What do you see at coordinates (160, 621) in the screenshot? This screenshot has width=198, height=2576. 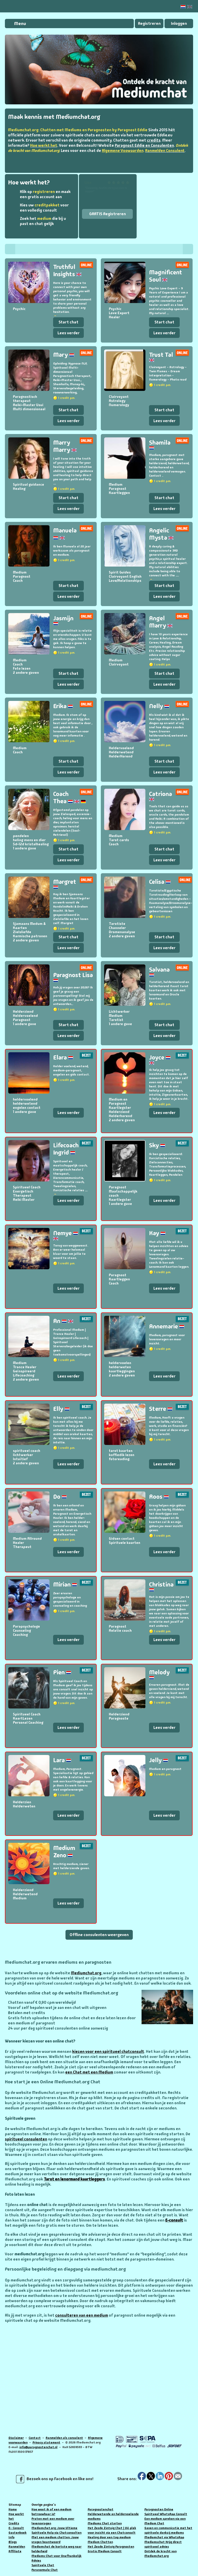 I see `Angel Marry` at bounding box center [160, 621].